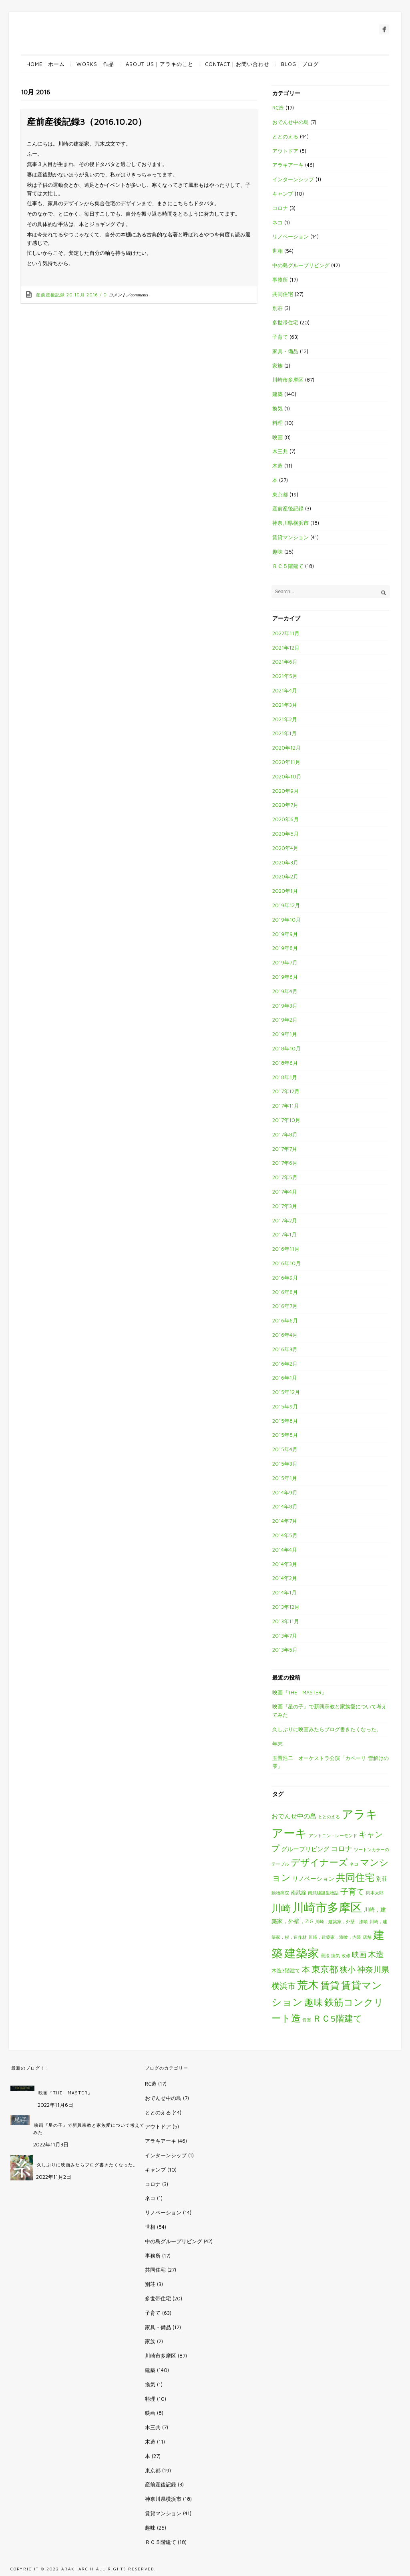 This screenshot has width=410, height=2576. I want to click on 2021年4月, so click(284, 690).